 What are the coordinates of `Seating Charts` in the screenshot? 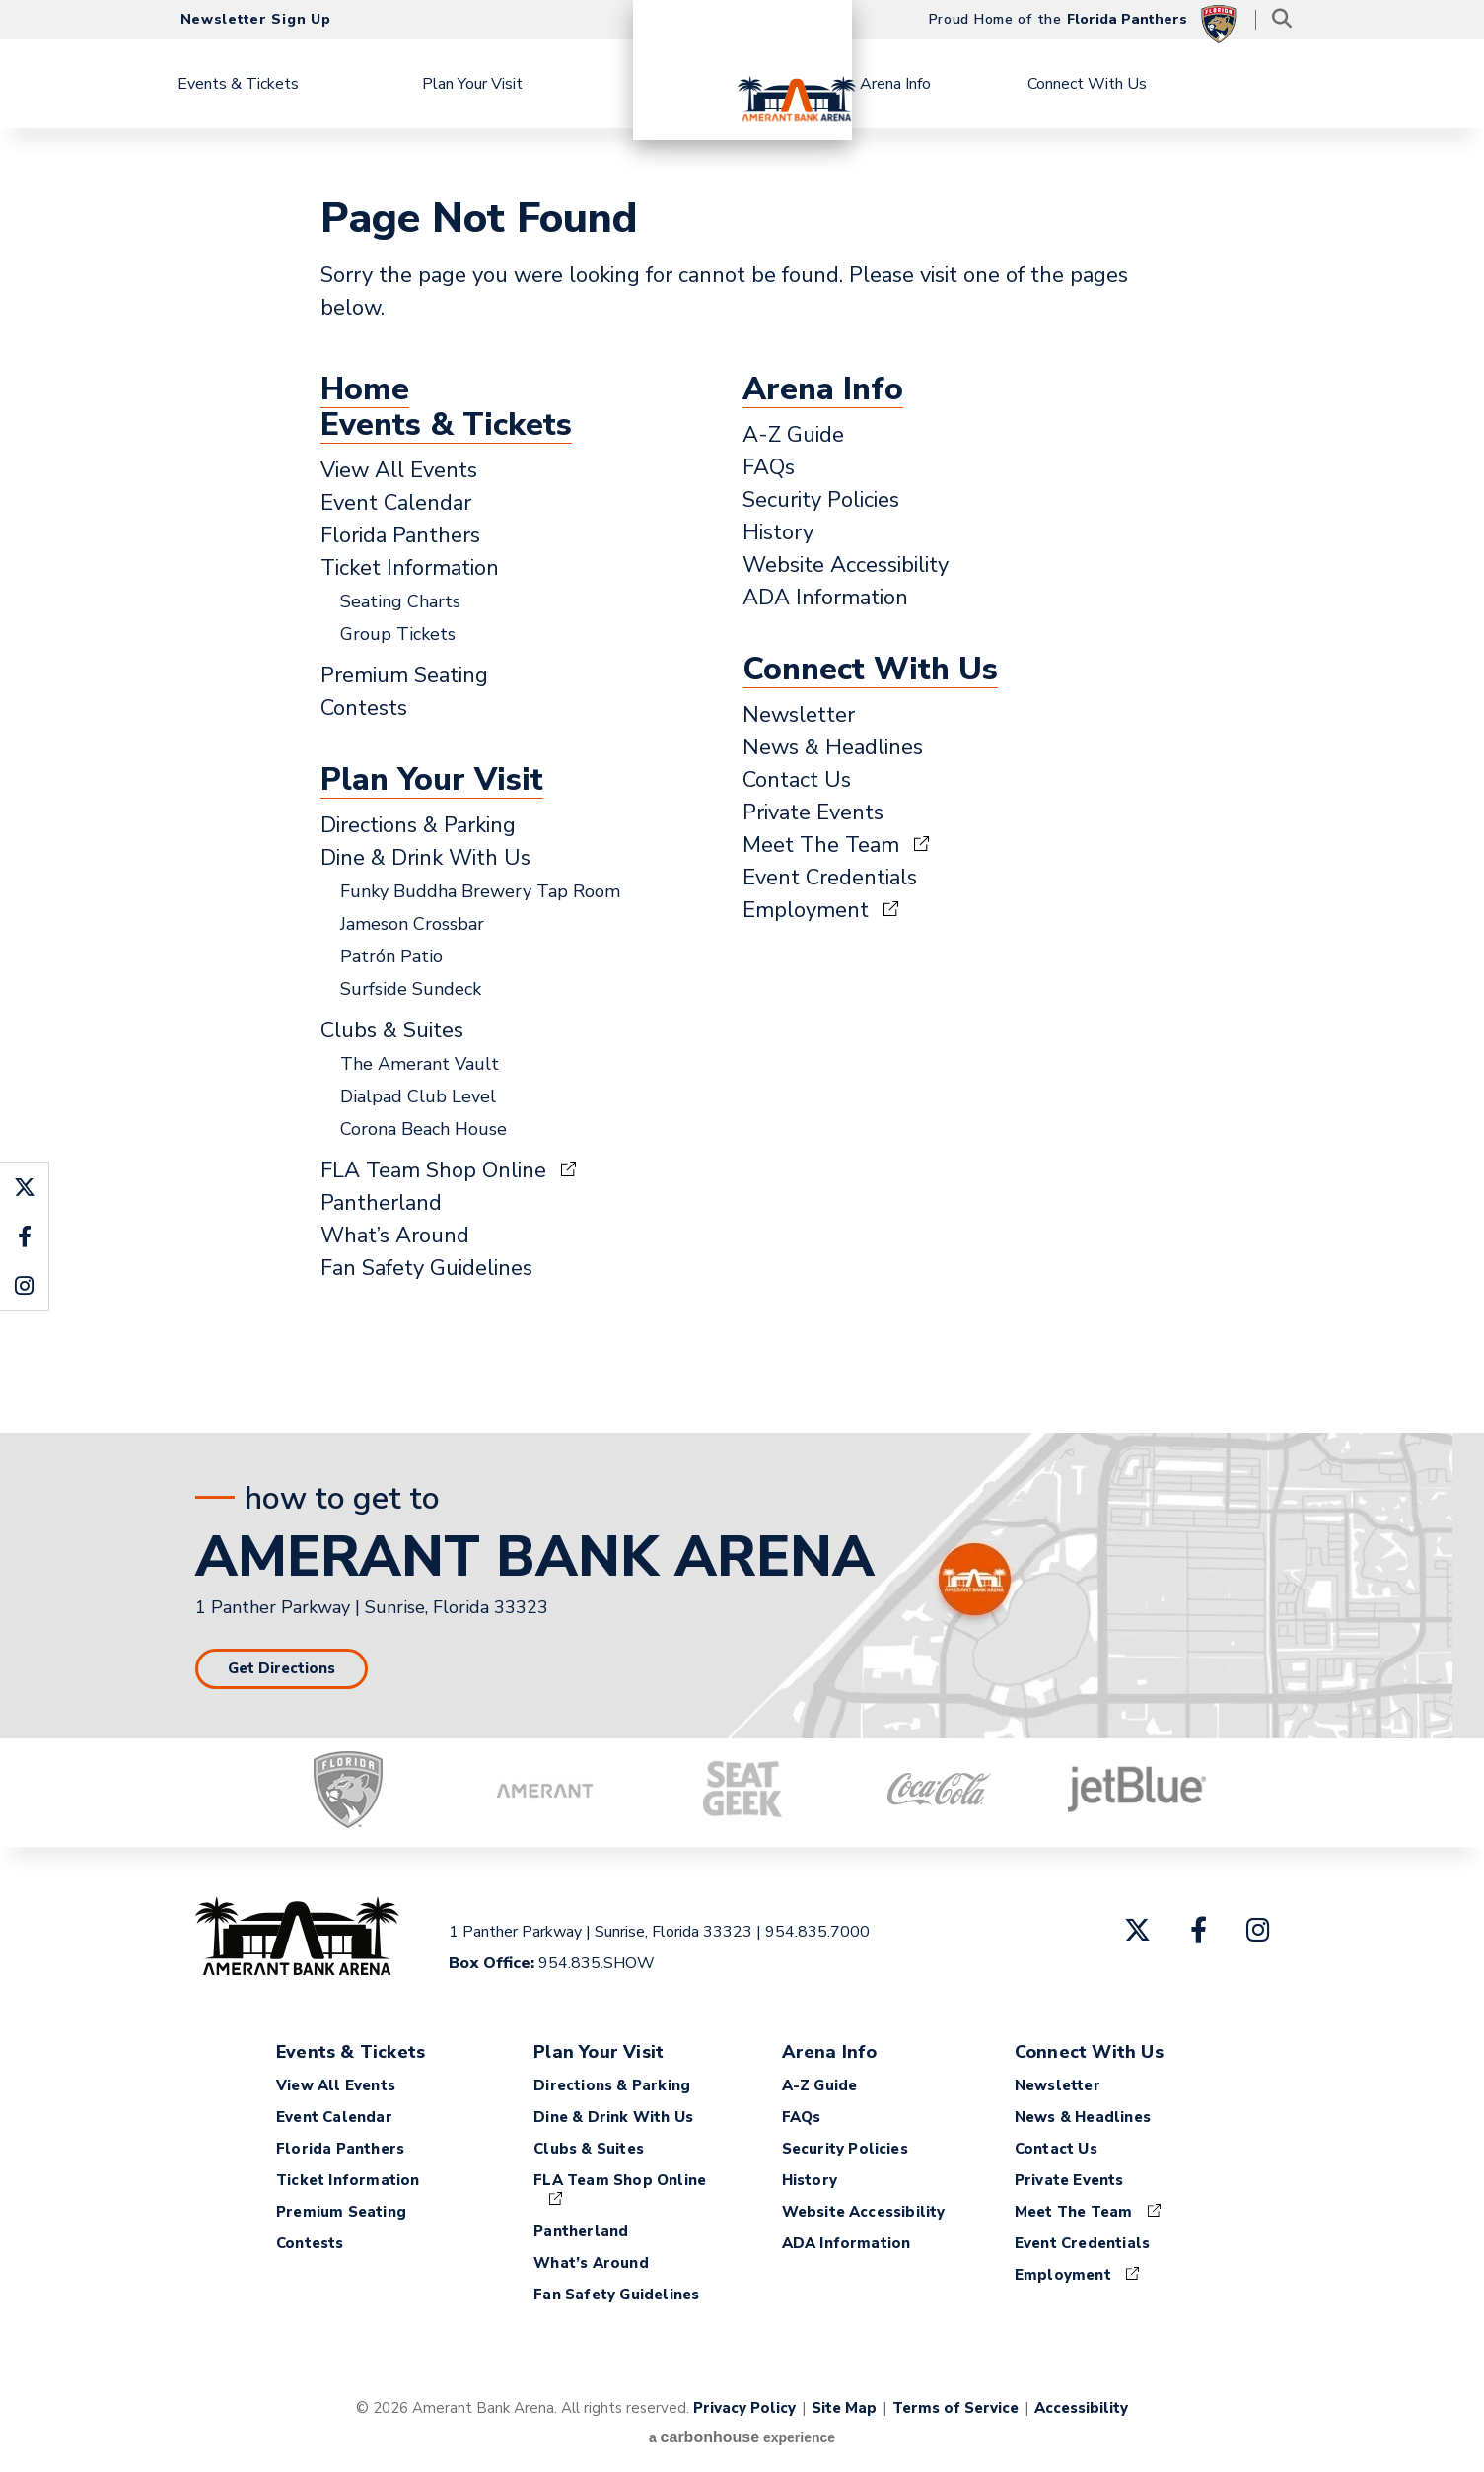 It's located at (400, 601).